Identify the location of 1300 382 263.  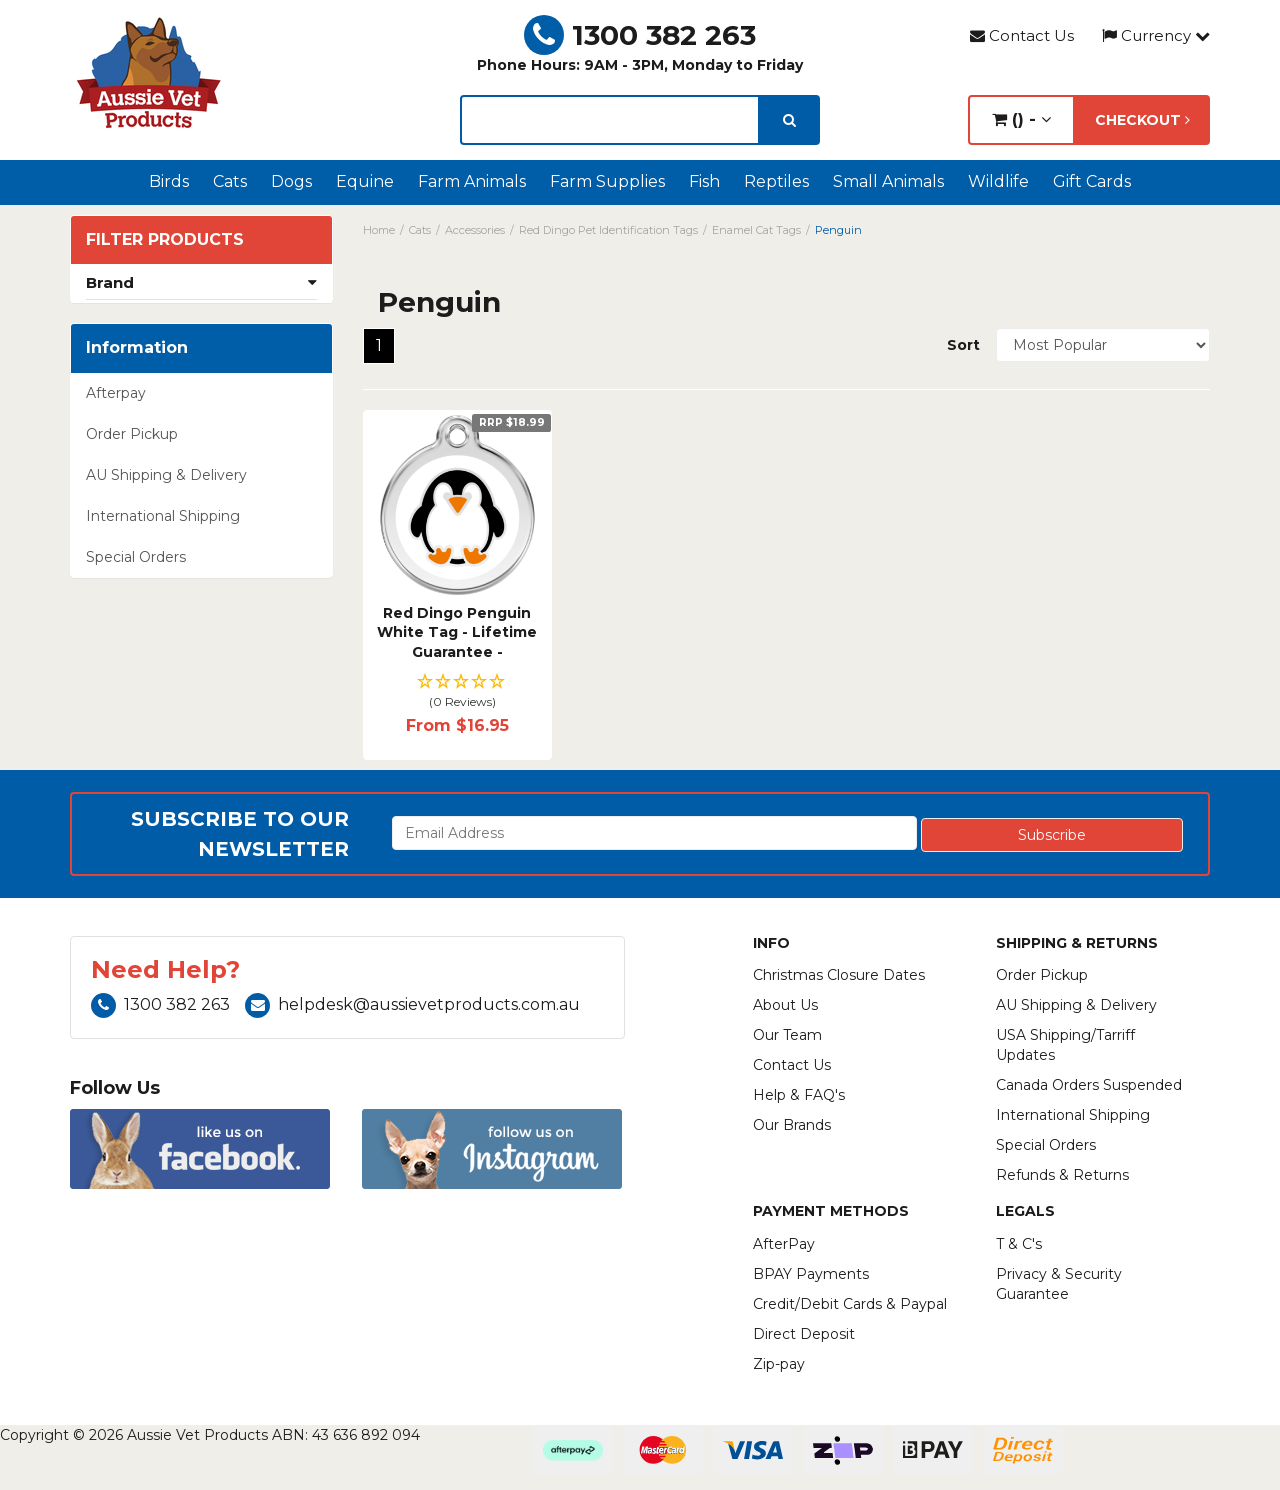
(640, 35).